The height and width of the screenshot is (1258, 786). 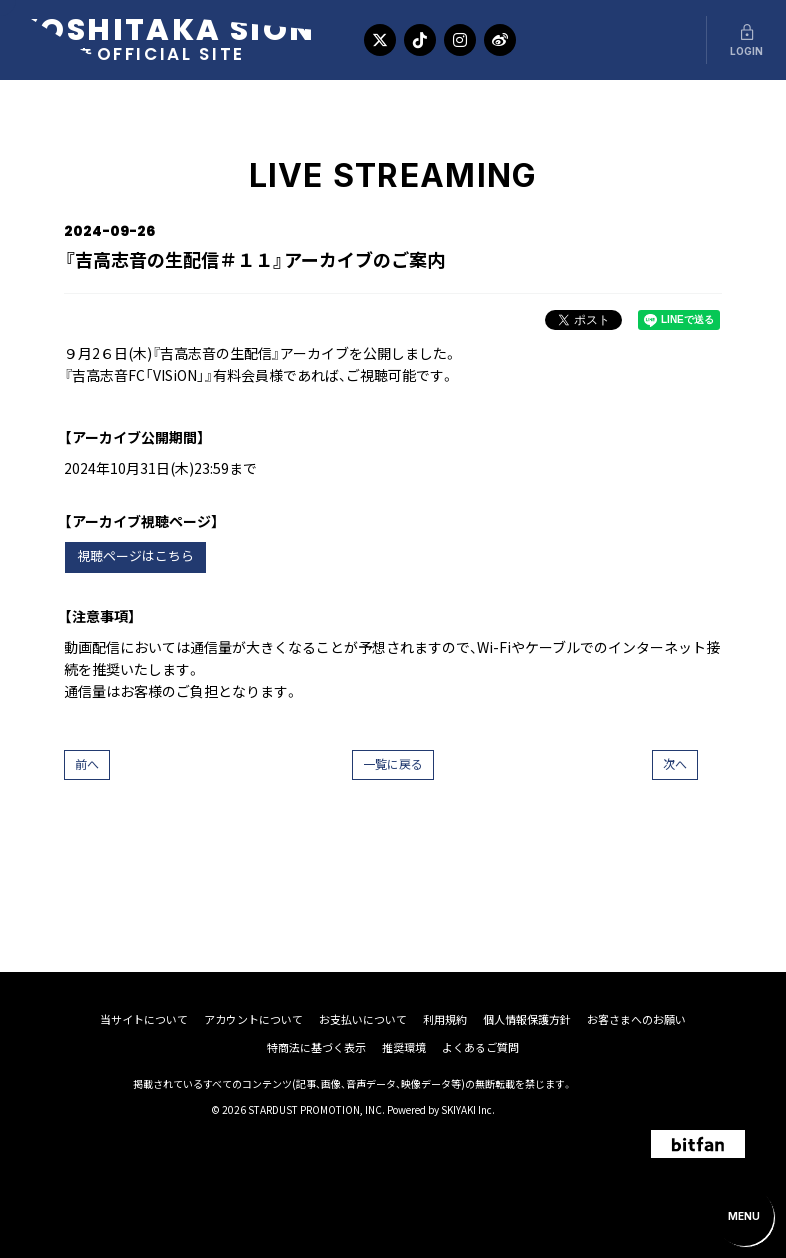 What do you see at coordinates (135, 556) in the screenshot?
I see `視聴ページはこちら` at bounding box center [135, 556].